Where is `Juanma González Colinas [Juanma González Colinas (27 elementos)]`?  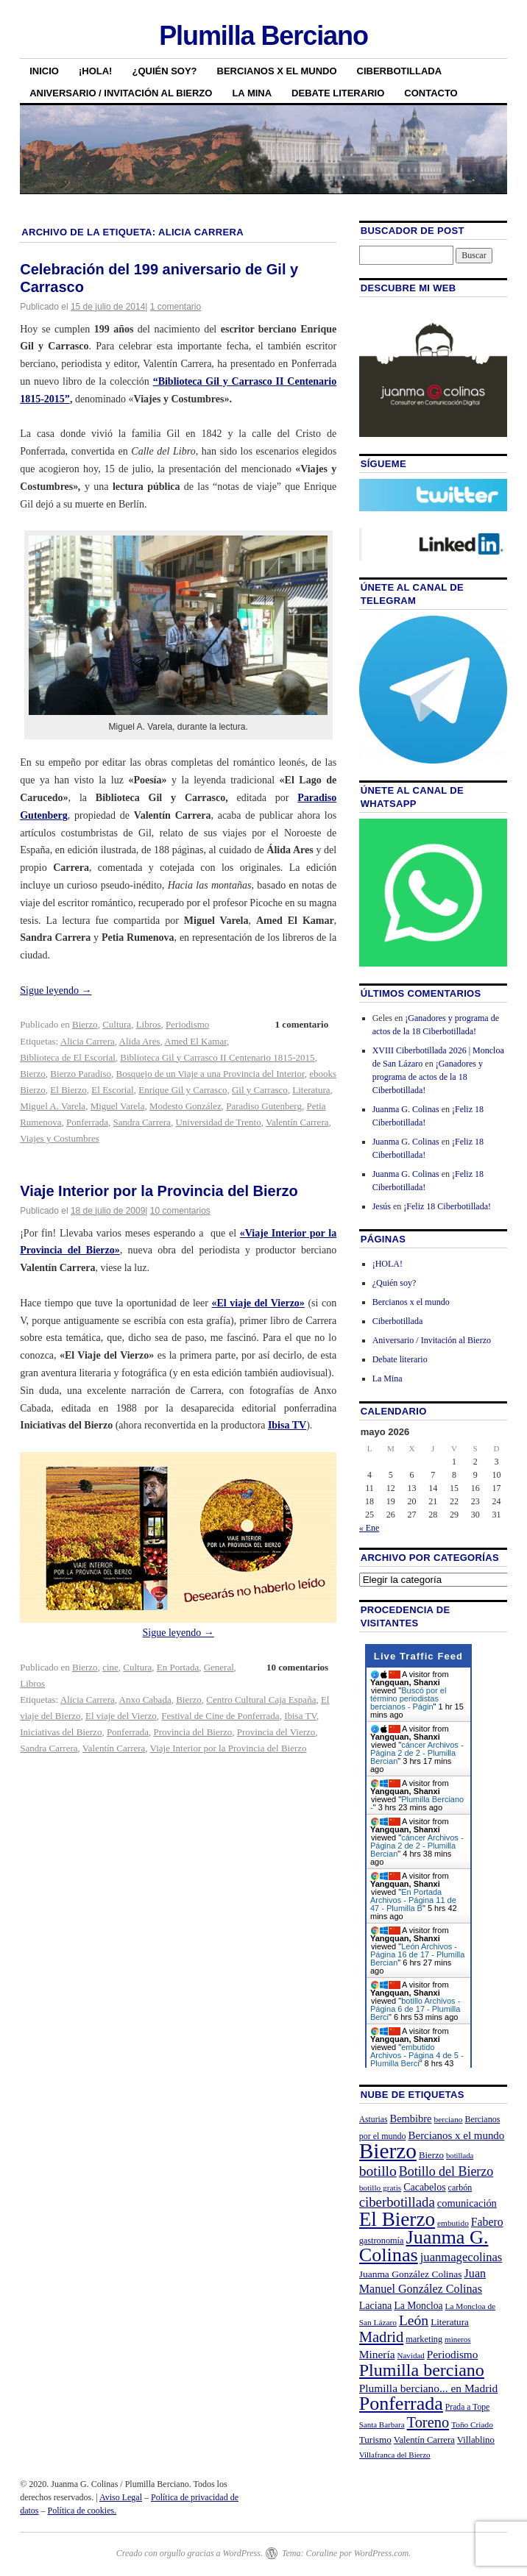
Juanma González Colinas [Juanma González Colinas (27 elementos)] is located at coordinates (410, 2274).